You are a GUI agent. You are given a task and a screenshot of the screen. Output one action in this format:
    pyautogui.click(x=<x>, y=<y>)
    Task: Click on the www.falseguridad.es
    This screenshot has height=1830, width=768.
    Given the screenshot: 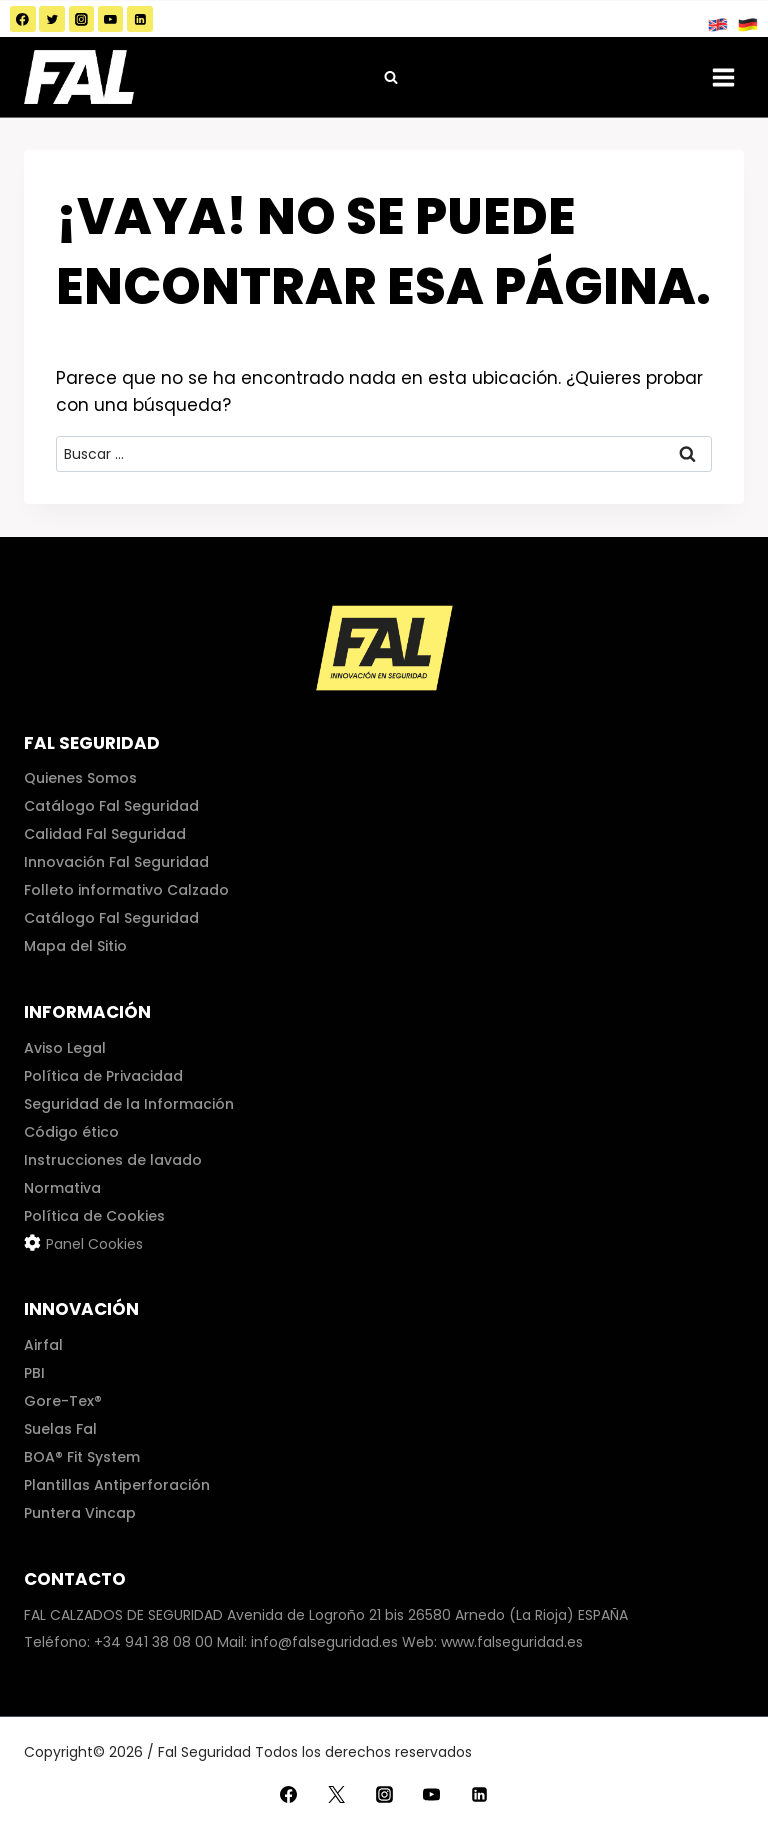 What is the action you would take?
    pyautogui.click(x=512, y=1642)
    